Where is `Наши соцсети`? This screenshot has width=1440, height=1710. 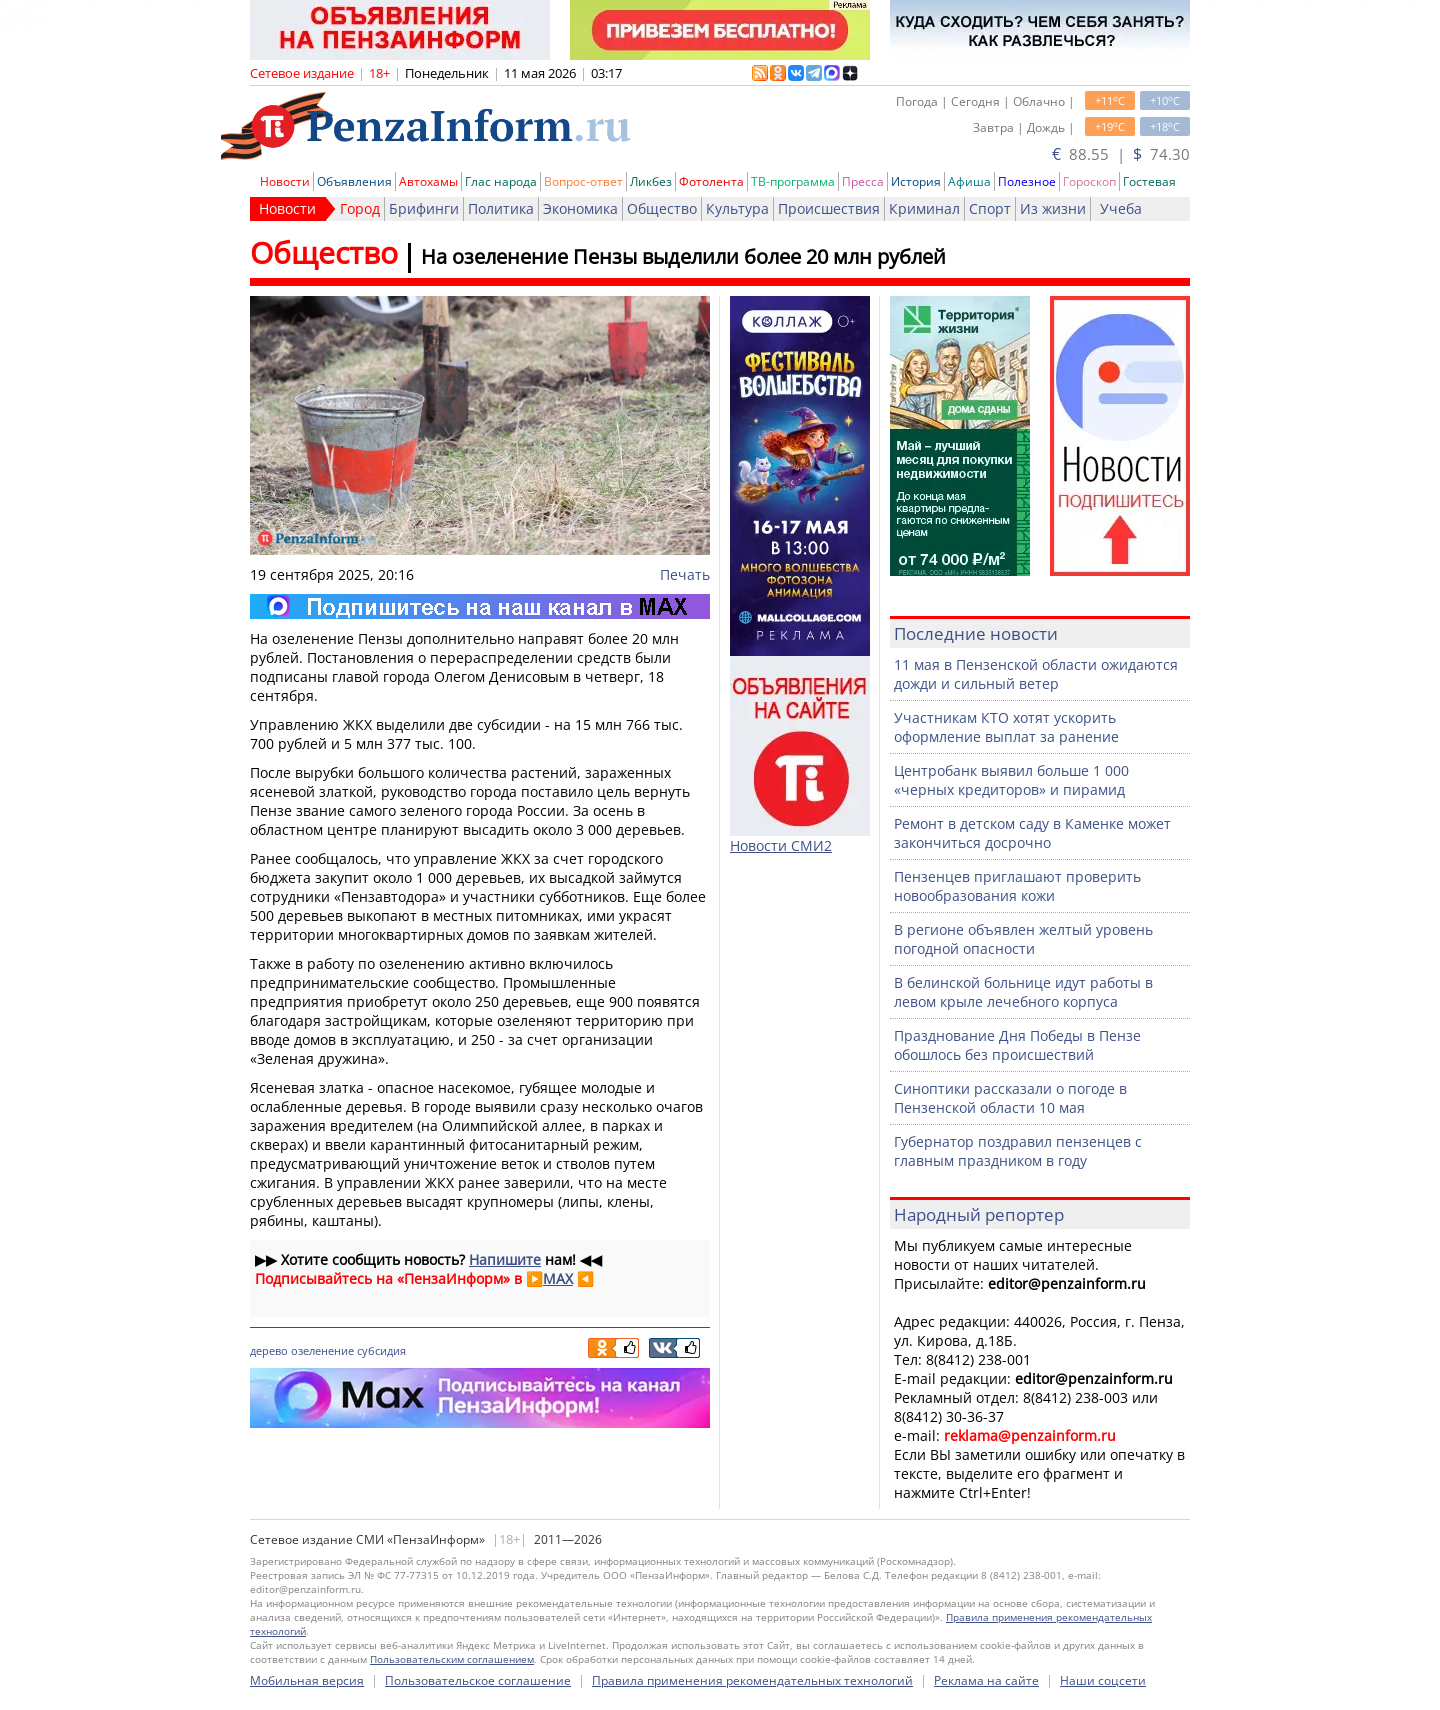
Наши соцсети is located at coordinates (1103, 1680).